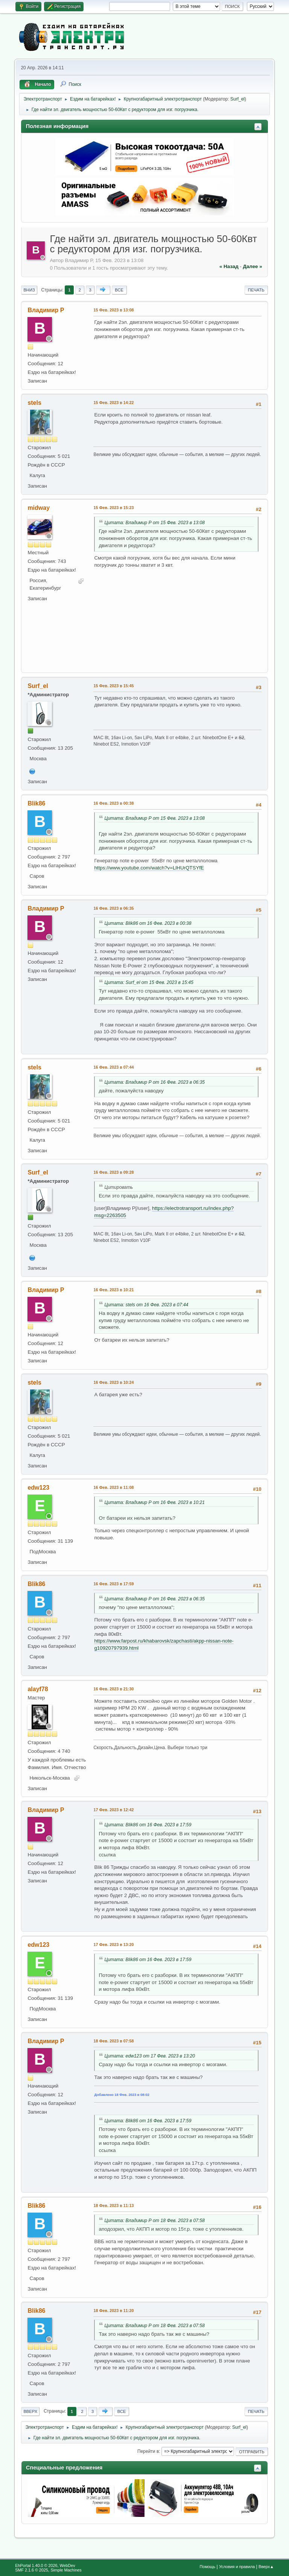 This screenshot has width=289, height=2576. I want to click on 16 Фев. 2023 в 06:35, so click(113, 908).